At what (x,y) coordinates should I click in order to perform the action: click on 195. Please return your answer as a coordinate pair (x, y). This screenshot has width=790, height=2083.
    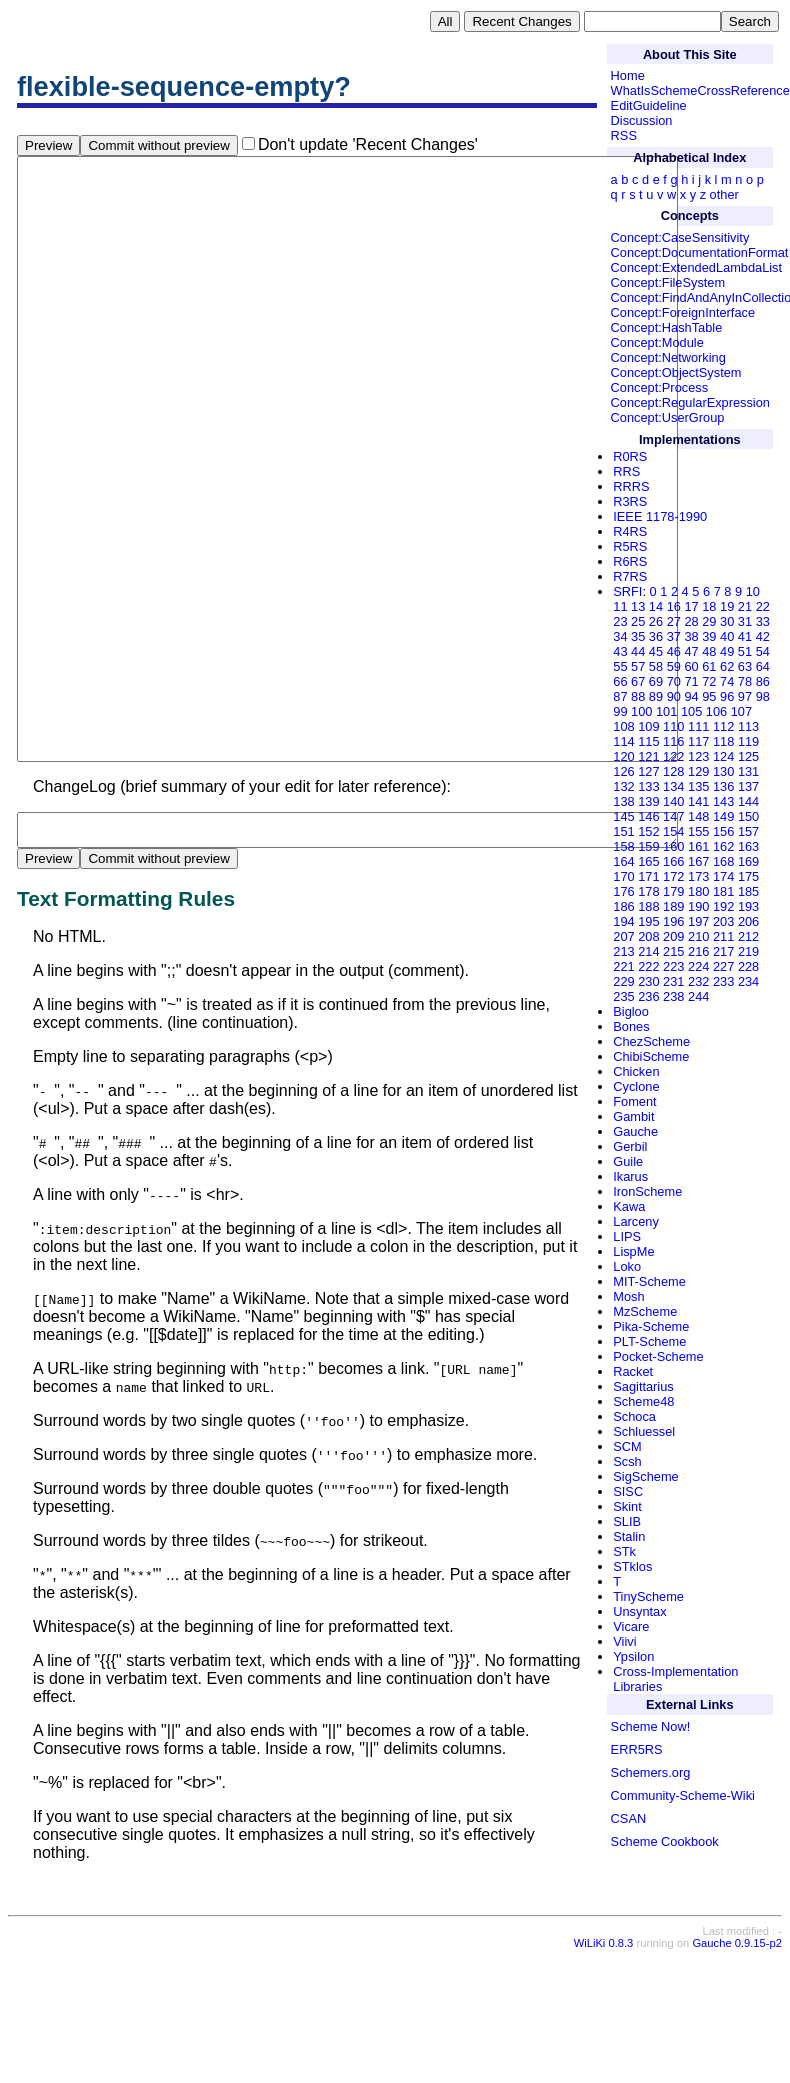
    Looking at the image, I should click on (648, 921).